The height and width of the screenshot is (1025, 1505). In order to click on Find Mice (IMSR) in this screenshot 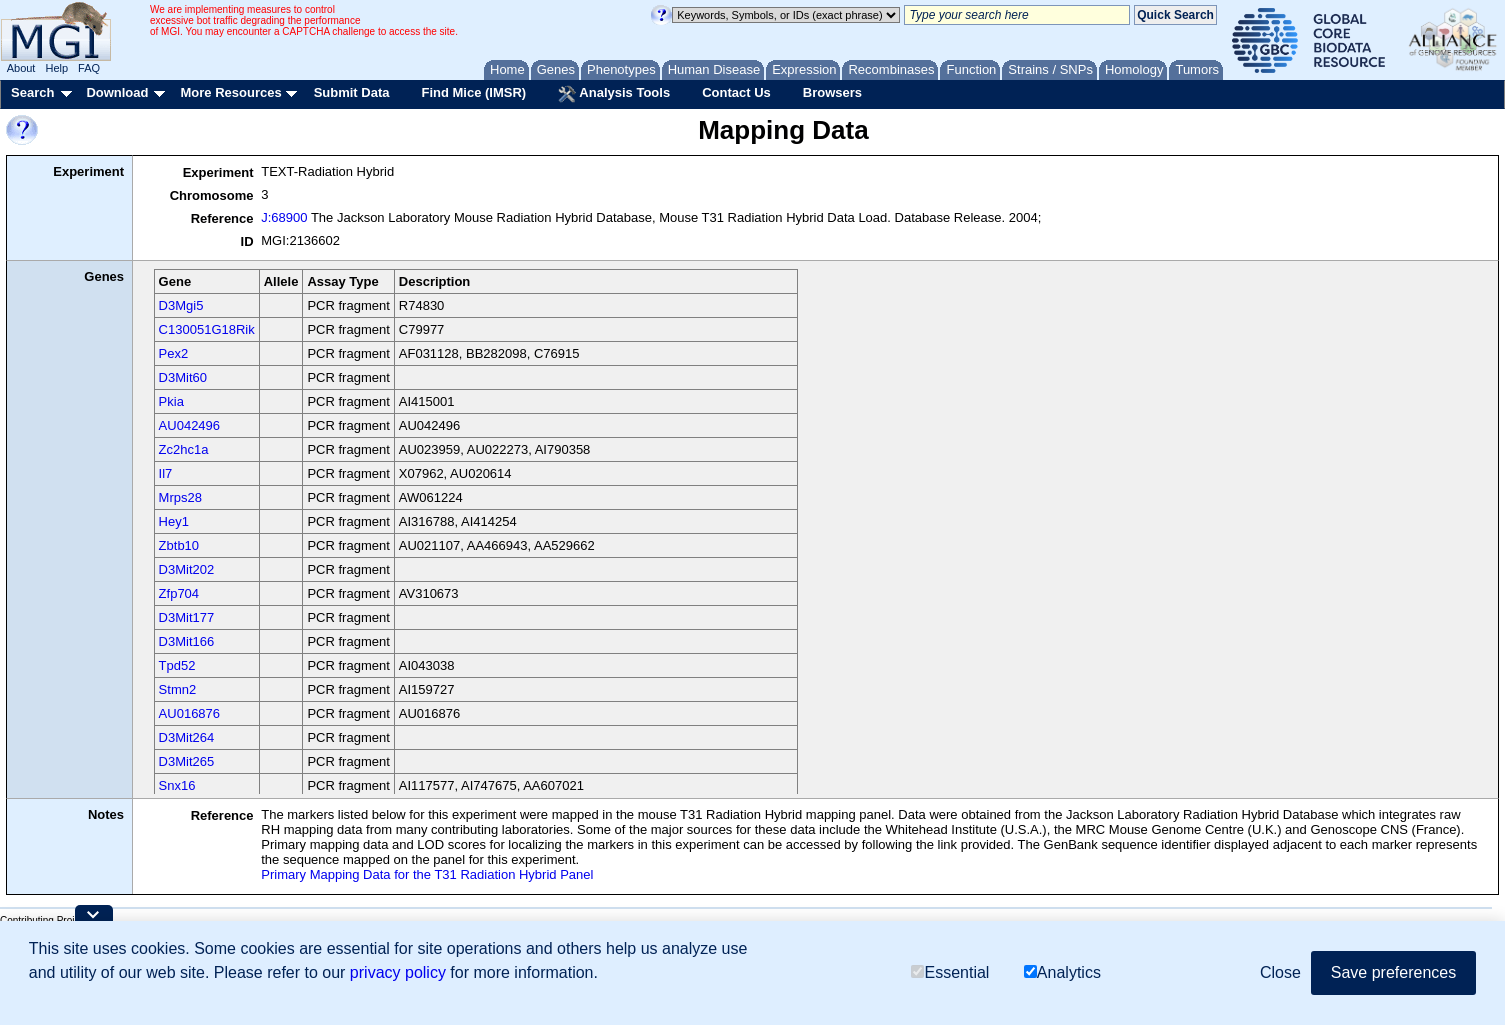, I will do `click(473, 92)`.